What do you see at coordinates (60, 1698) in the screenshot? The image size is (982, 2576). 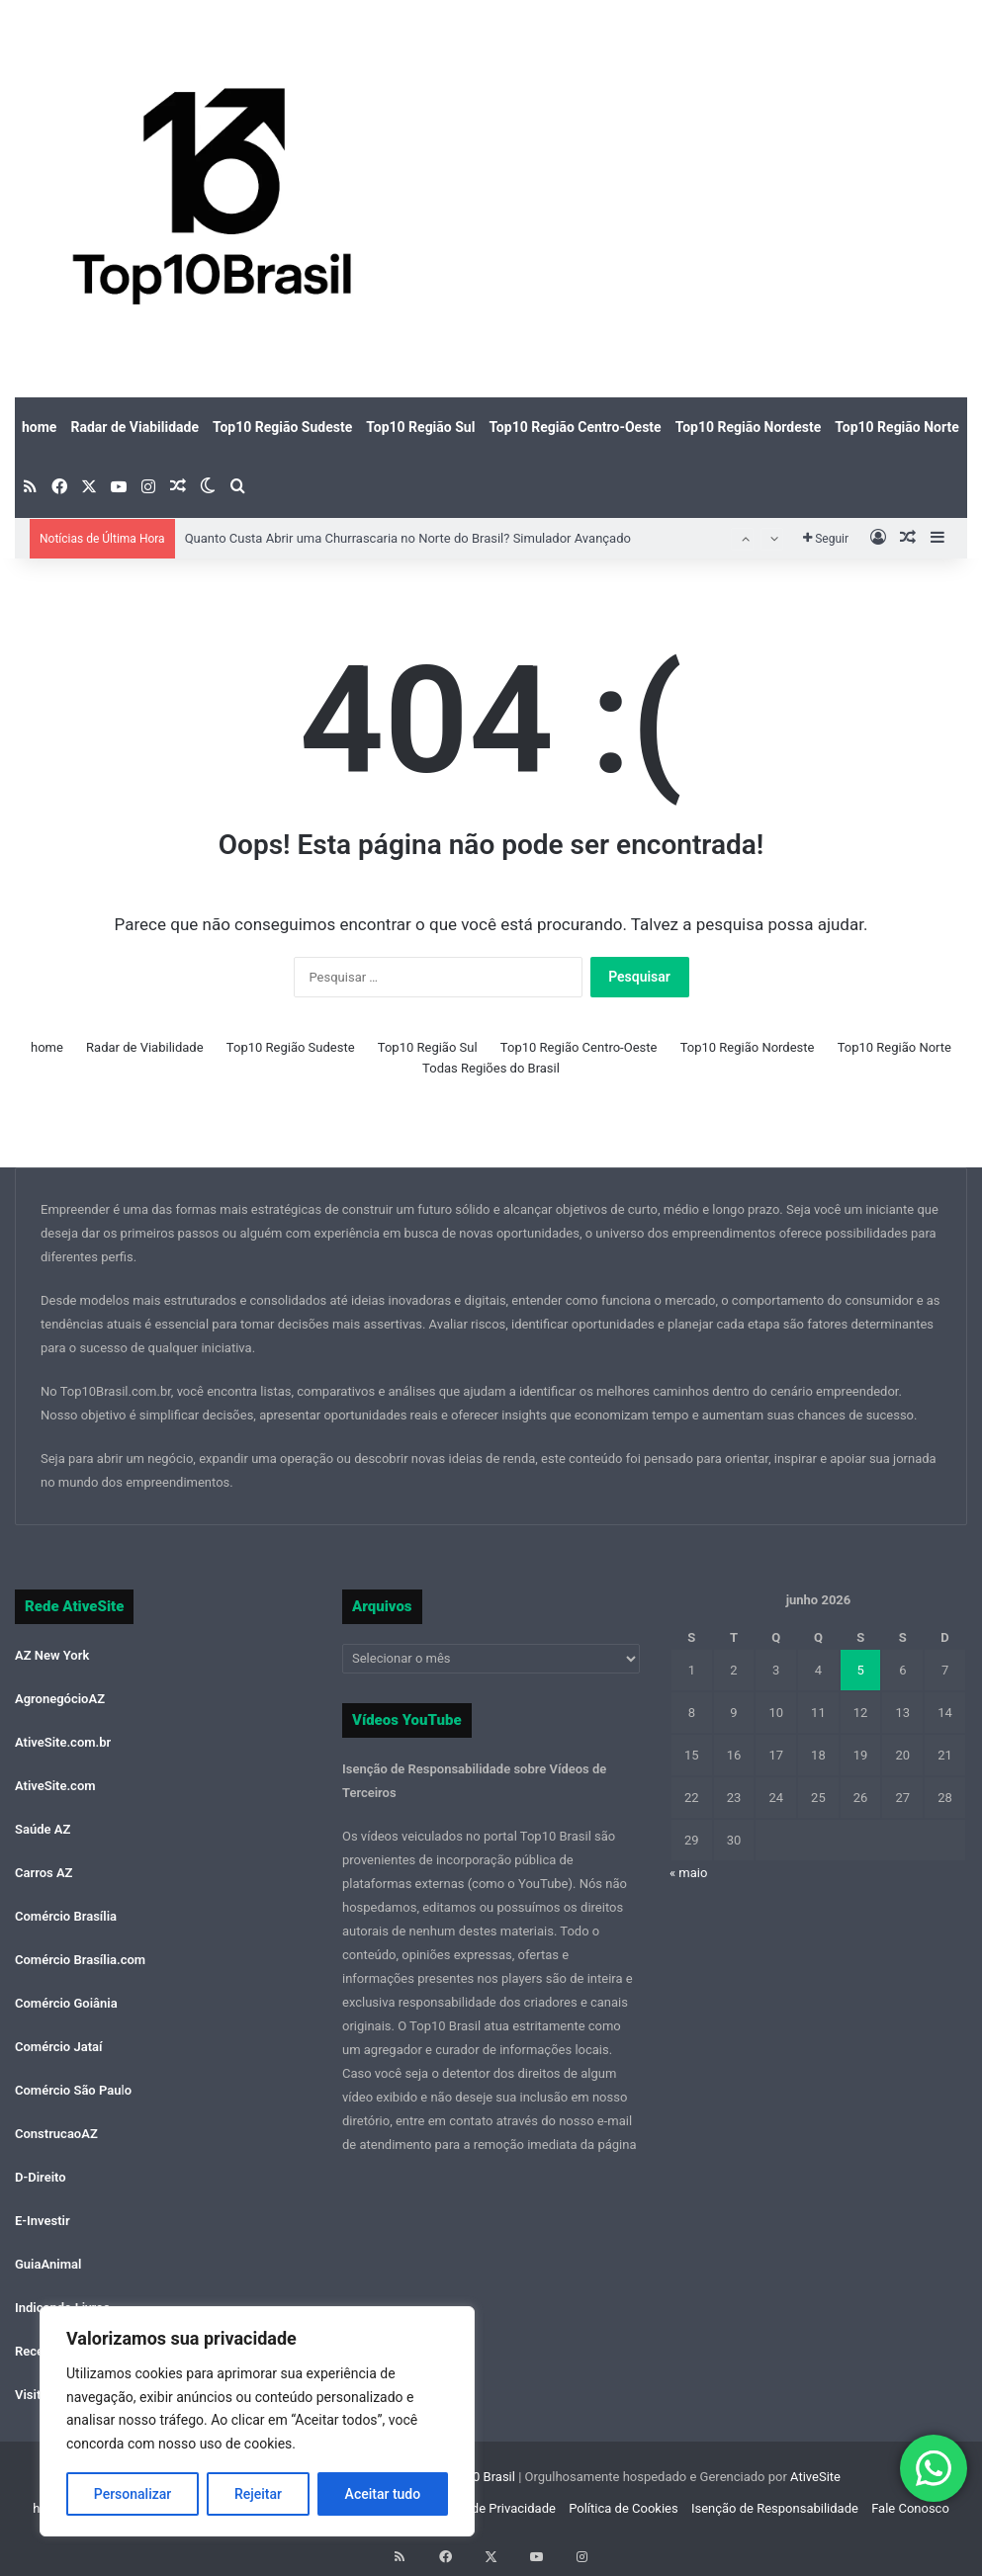 I see `AgronegócioAZ` at bounding box center [60, 1698].